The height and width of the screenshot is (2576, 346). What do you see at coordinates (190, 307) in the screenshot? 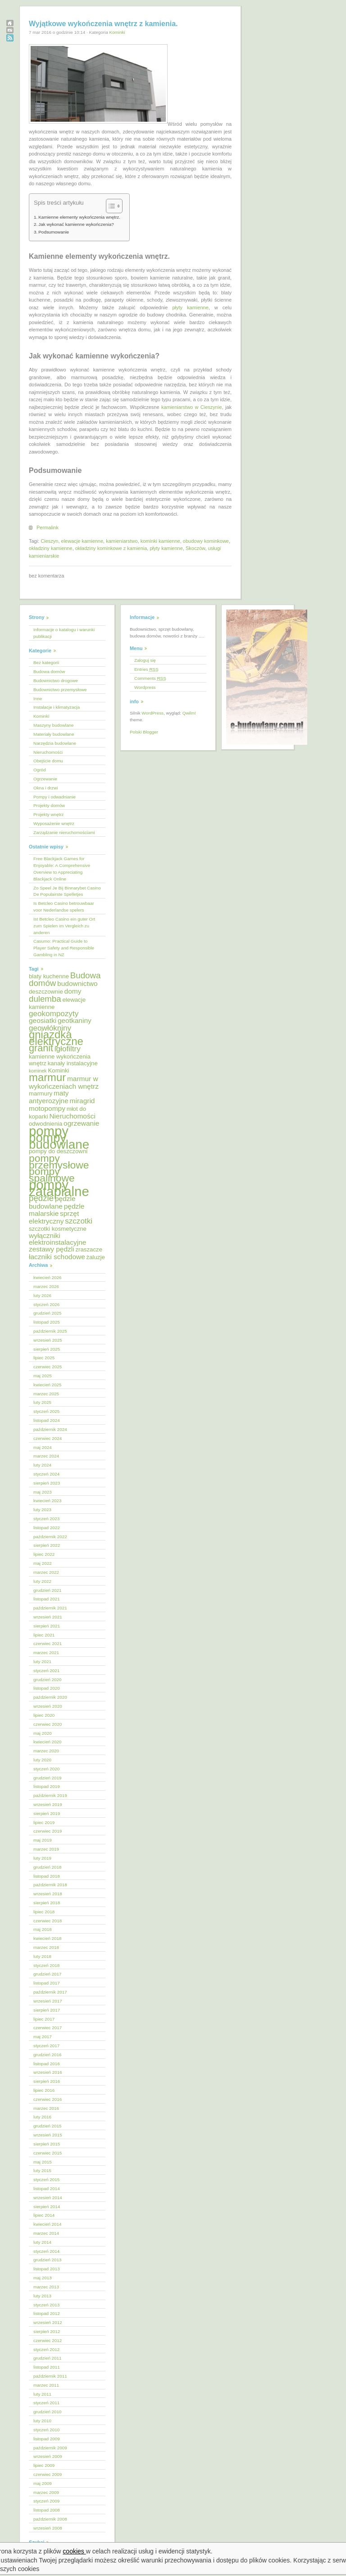
I see `płyty kamienne` at bounding box center [190, 307].